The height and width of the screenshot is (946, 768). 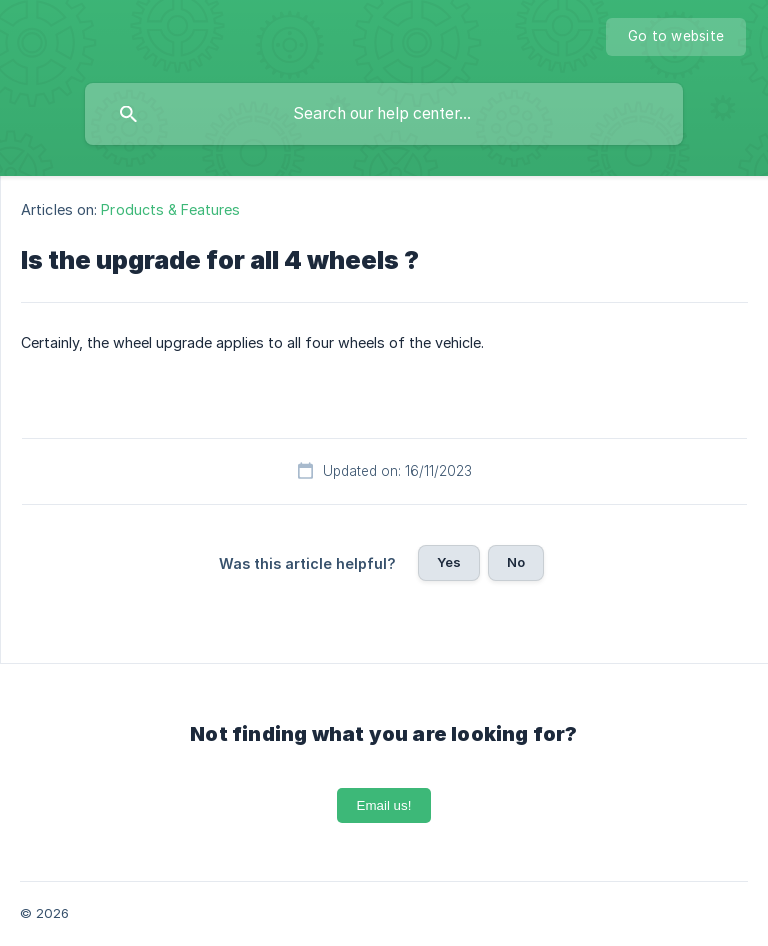 What do you see at coordinates (384, 114) in the screenshot?
I see `[searchbox]` at bounding box center [384, 114].